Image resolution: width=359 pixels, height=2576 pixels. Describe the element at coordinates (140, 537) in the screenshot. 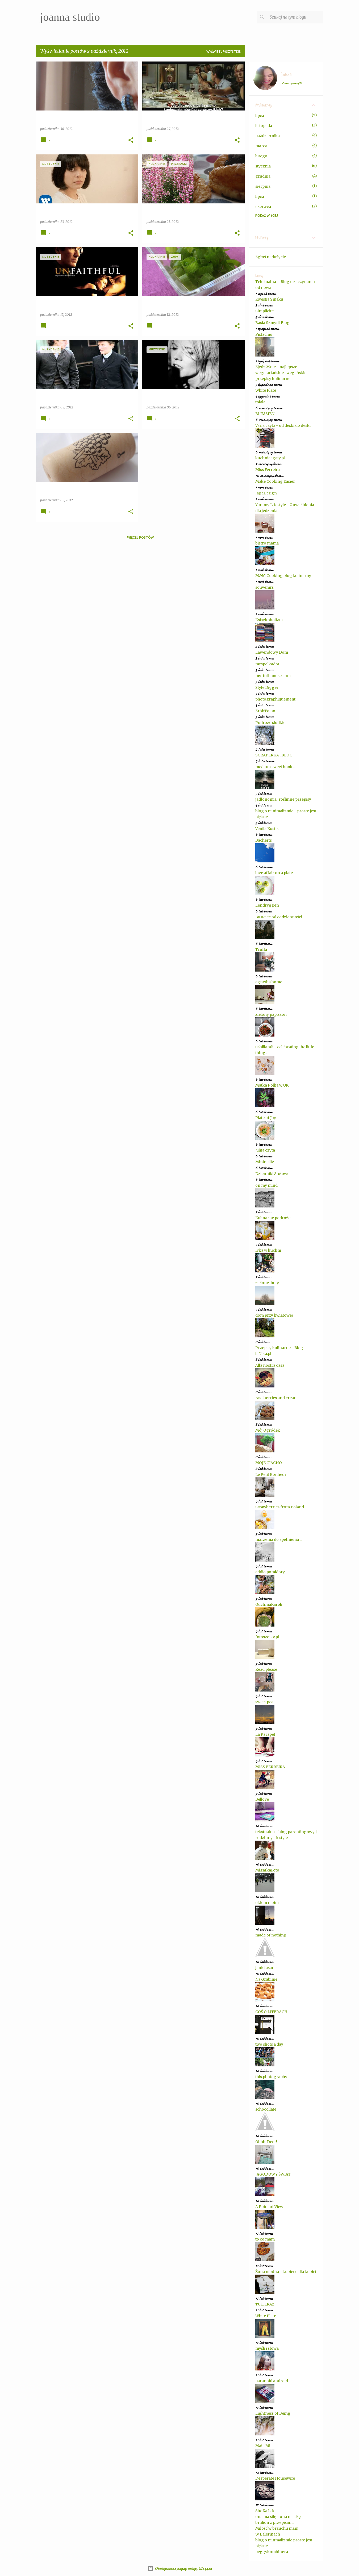

I see `Więcej postów` at that location.